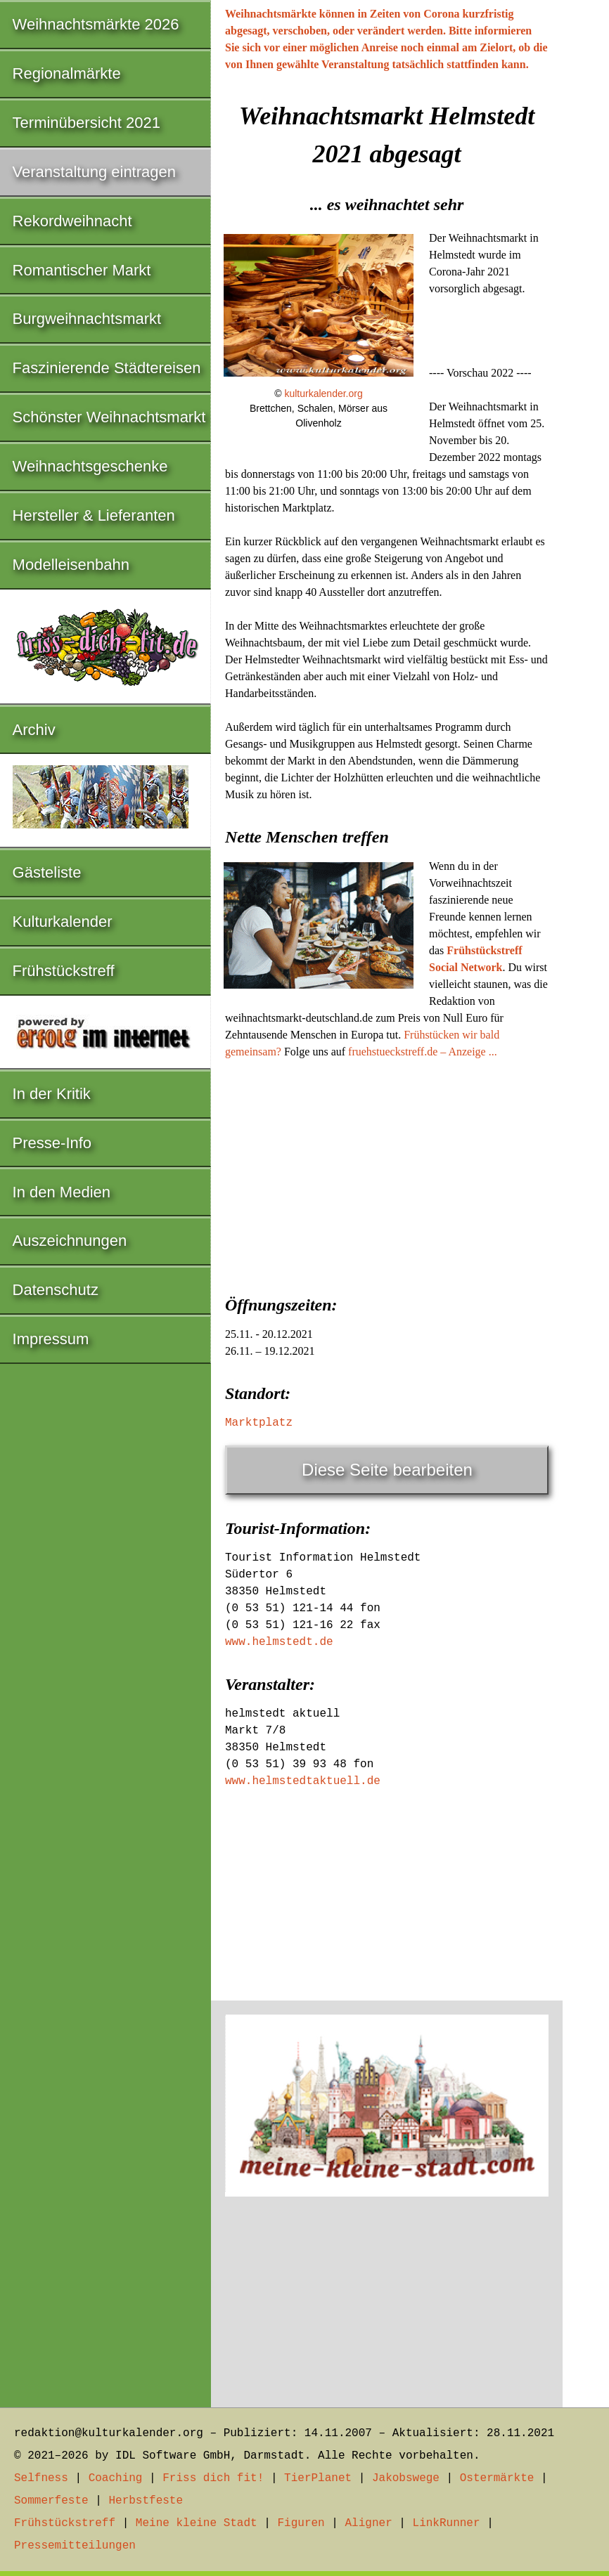  Describe the element at coordinates (52, 1143) in the screenshot. I see `Presse-Info` at that location.